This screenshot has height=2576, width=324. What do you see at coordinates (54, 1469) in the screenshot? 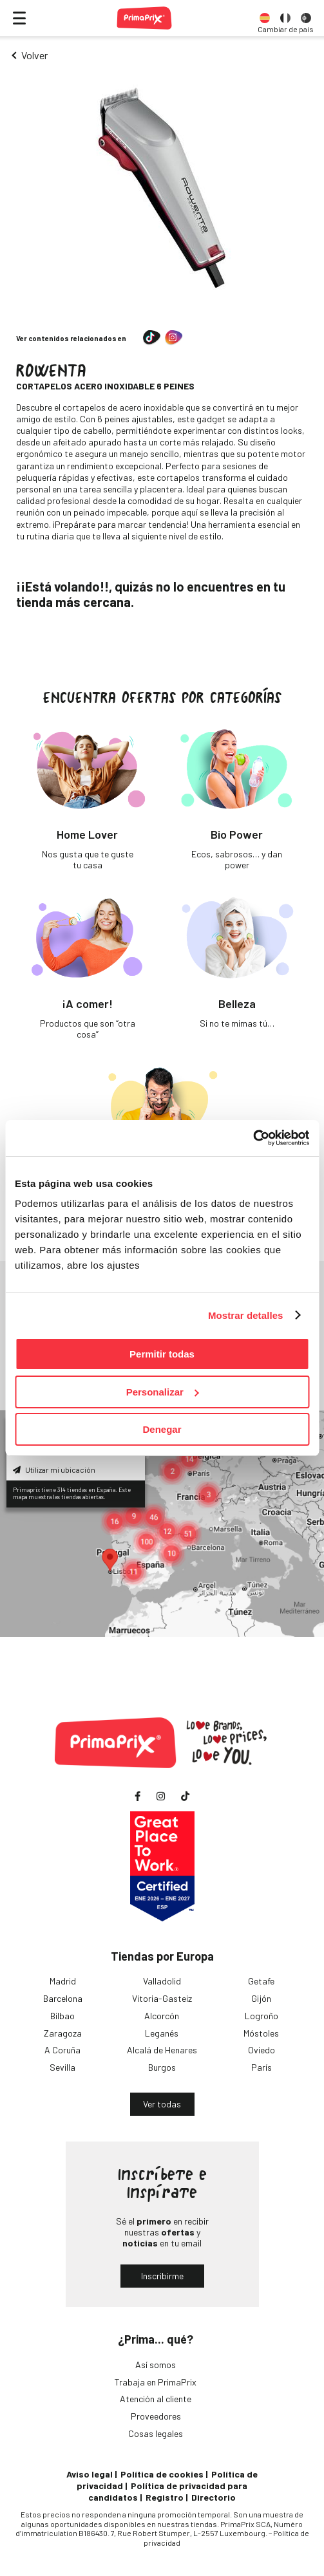
I see `Utilizar mi ubicación` at bounding box center [54, 1469].